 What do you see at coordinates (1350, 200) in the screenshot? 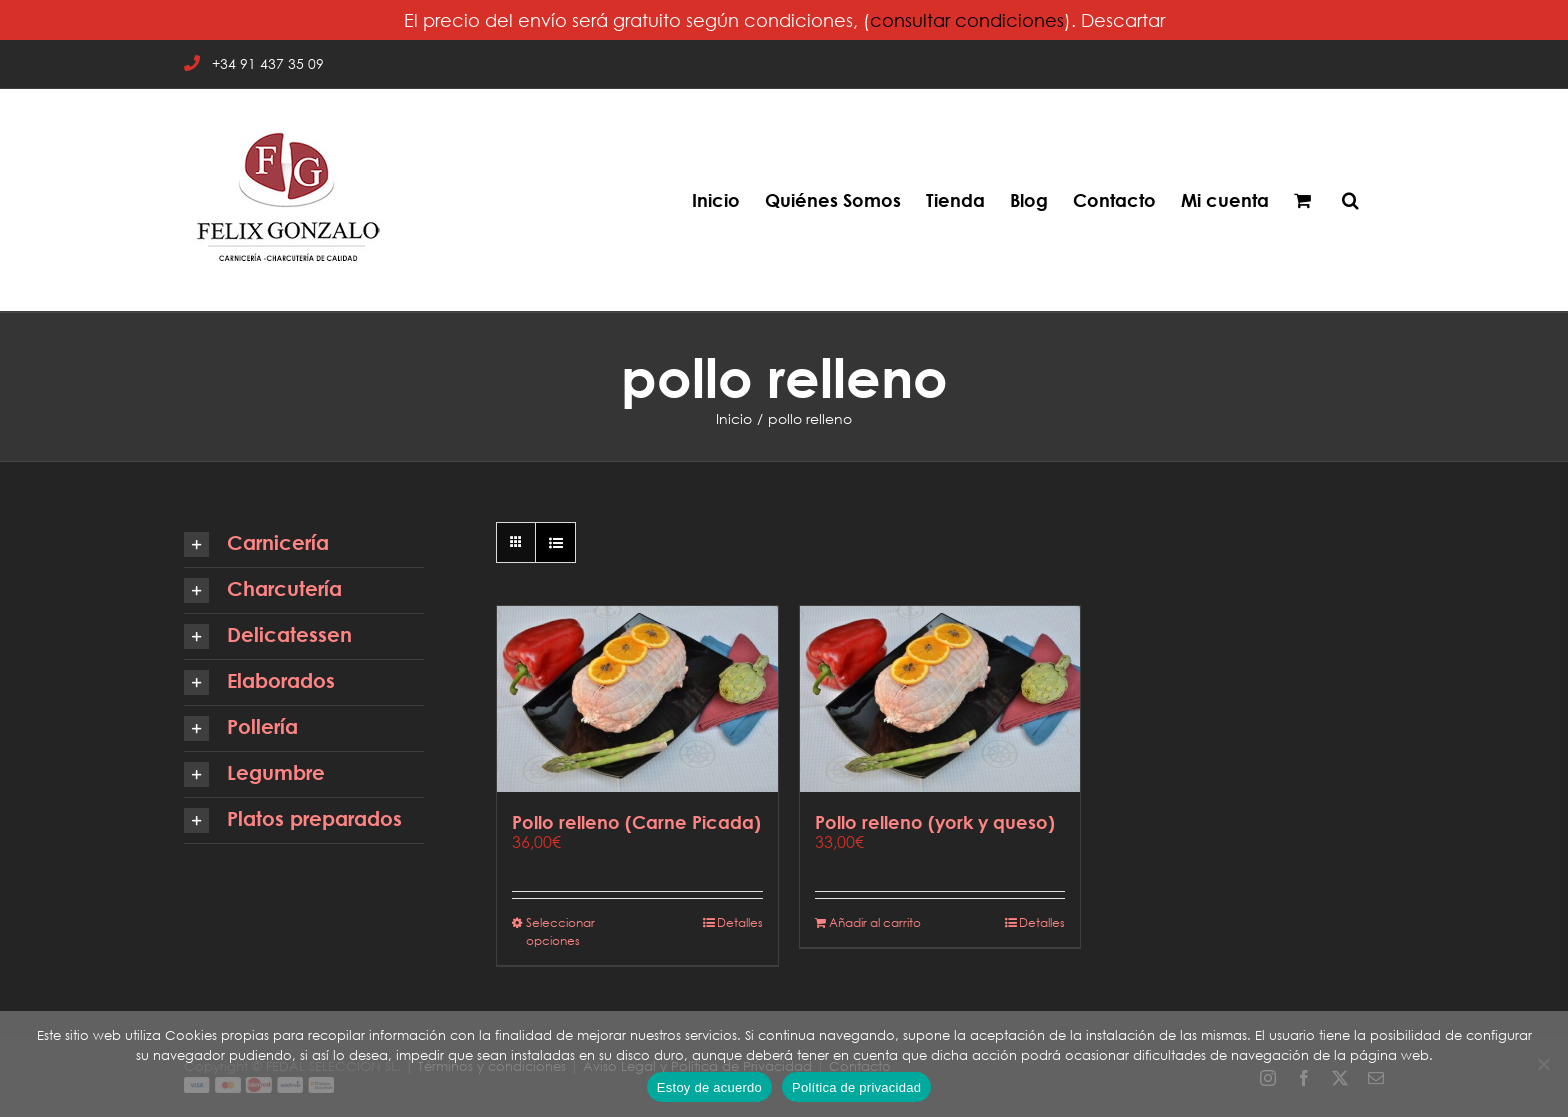
I see `[button]` at bounding box center [1350, 200].